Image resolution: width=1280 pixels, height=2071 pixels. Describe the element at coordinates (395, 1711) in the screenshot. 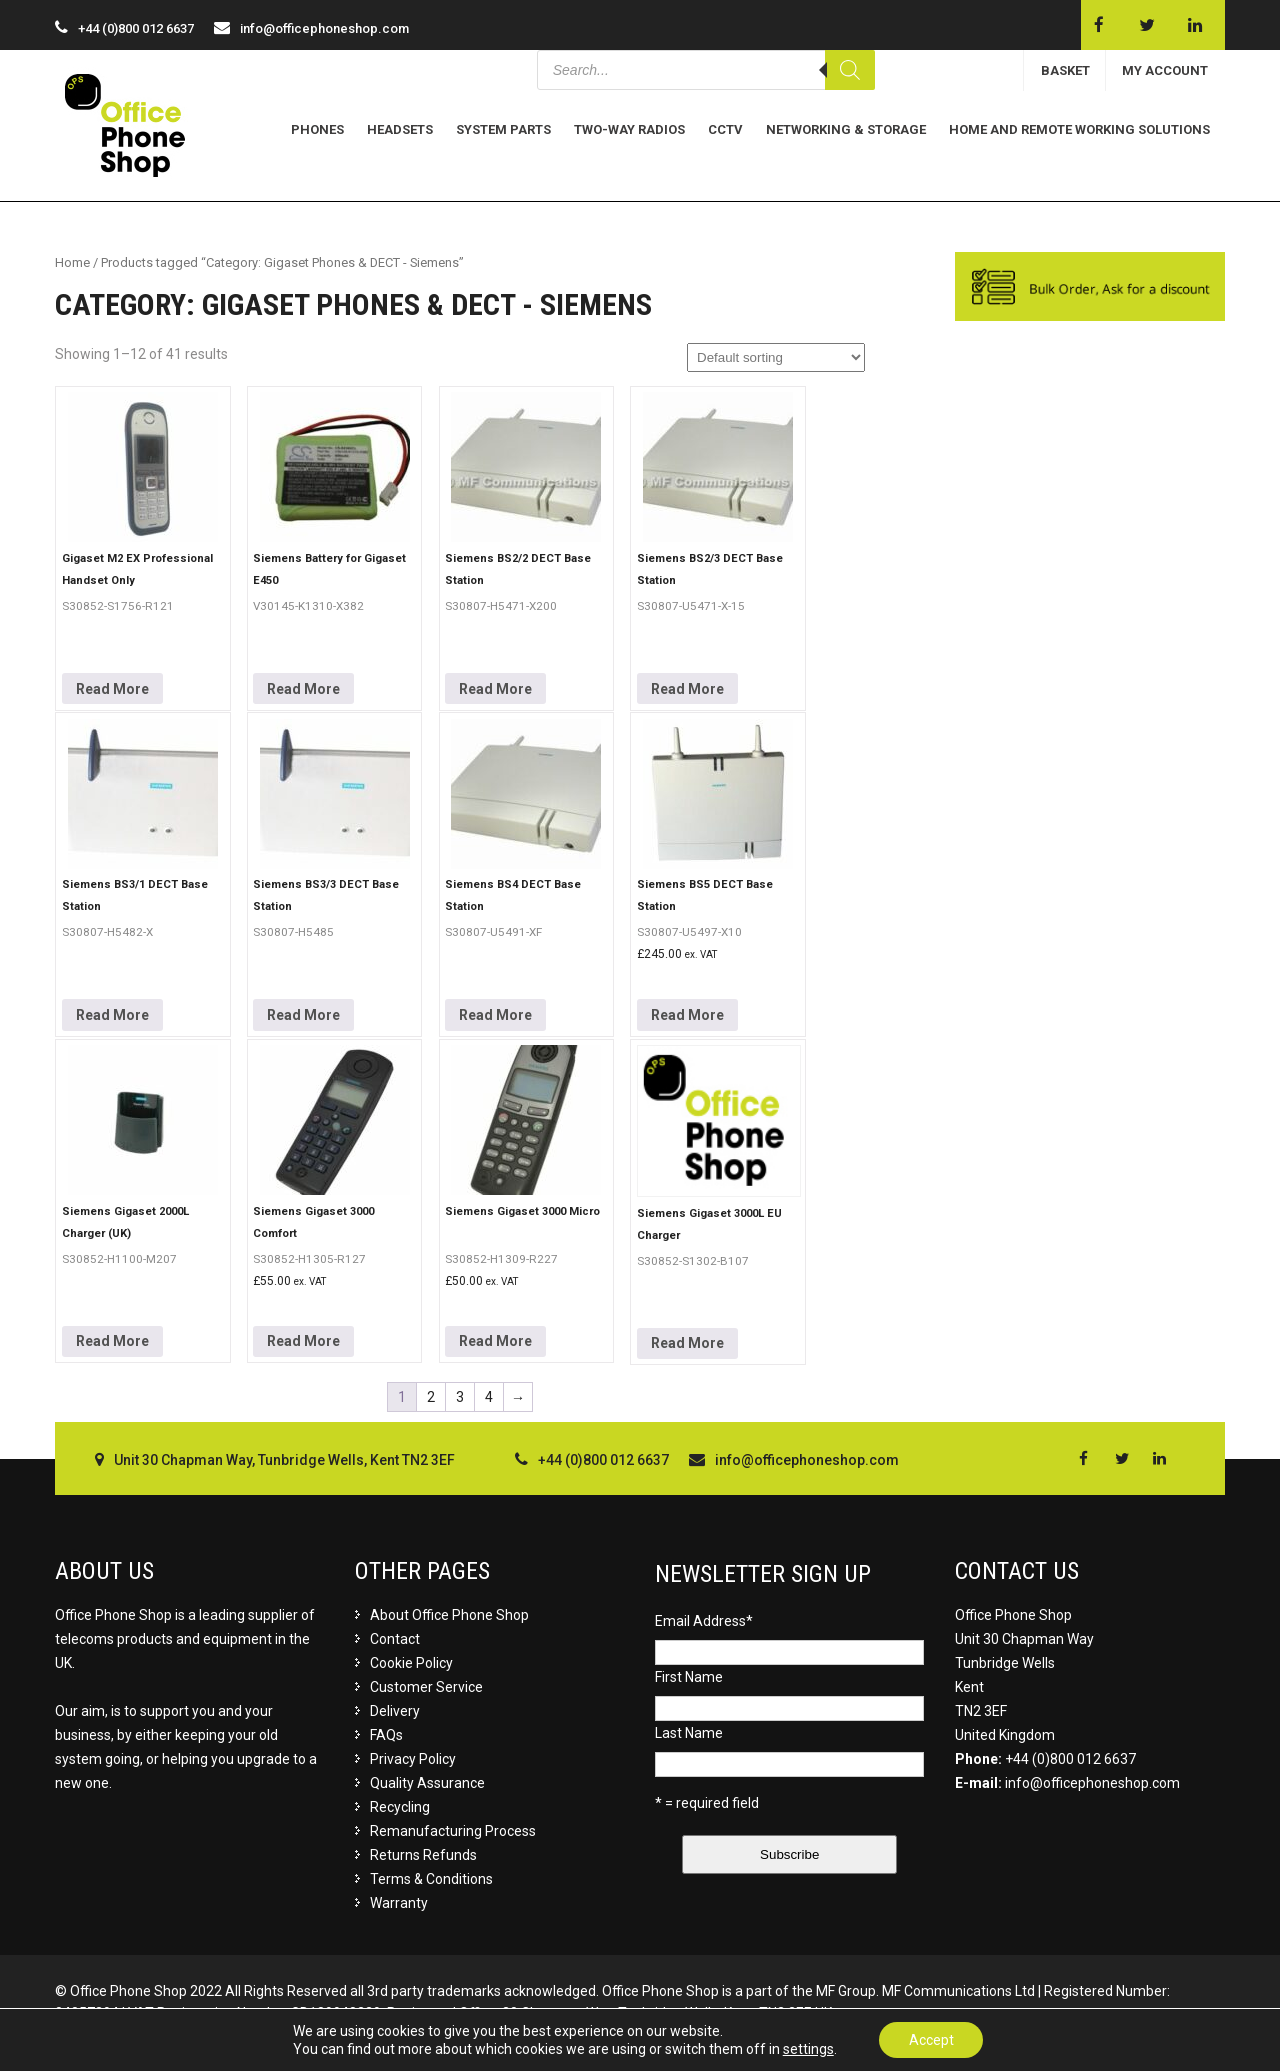

I see `Delivery` at that location.